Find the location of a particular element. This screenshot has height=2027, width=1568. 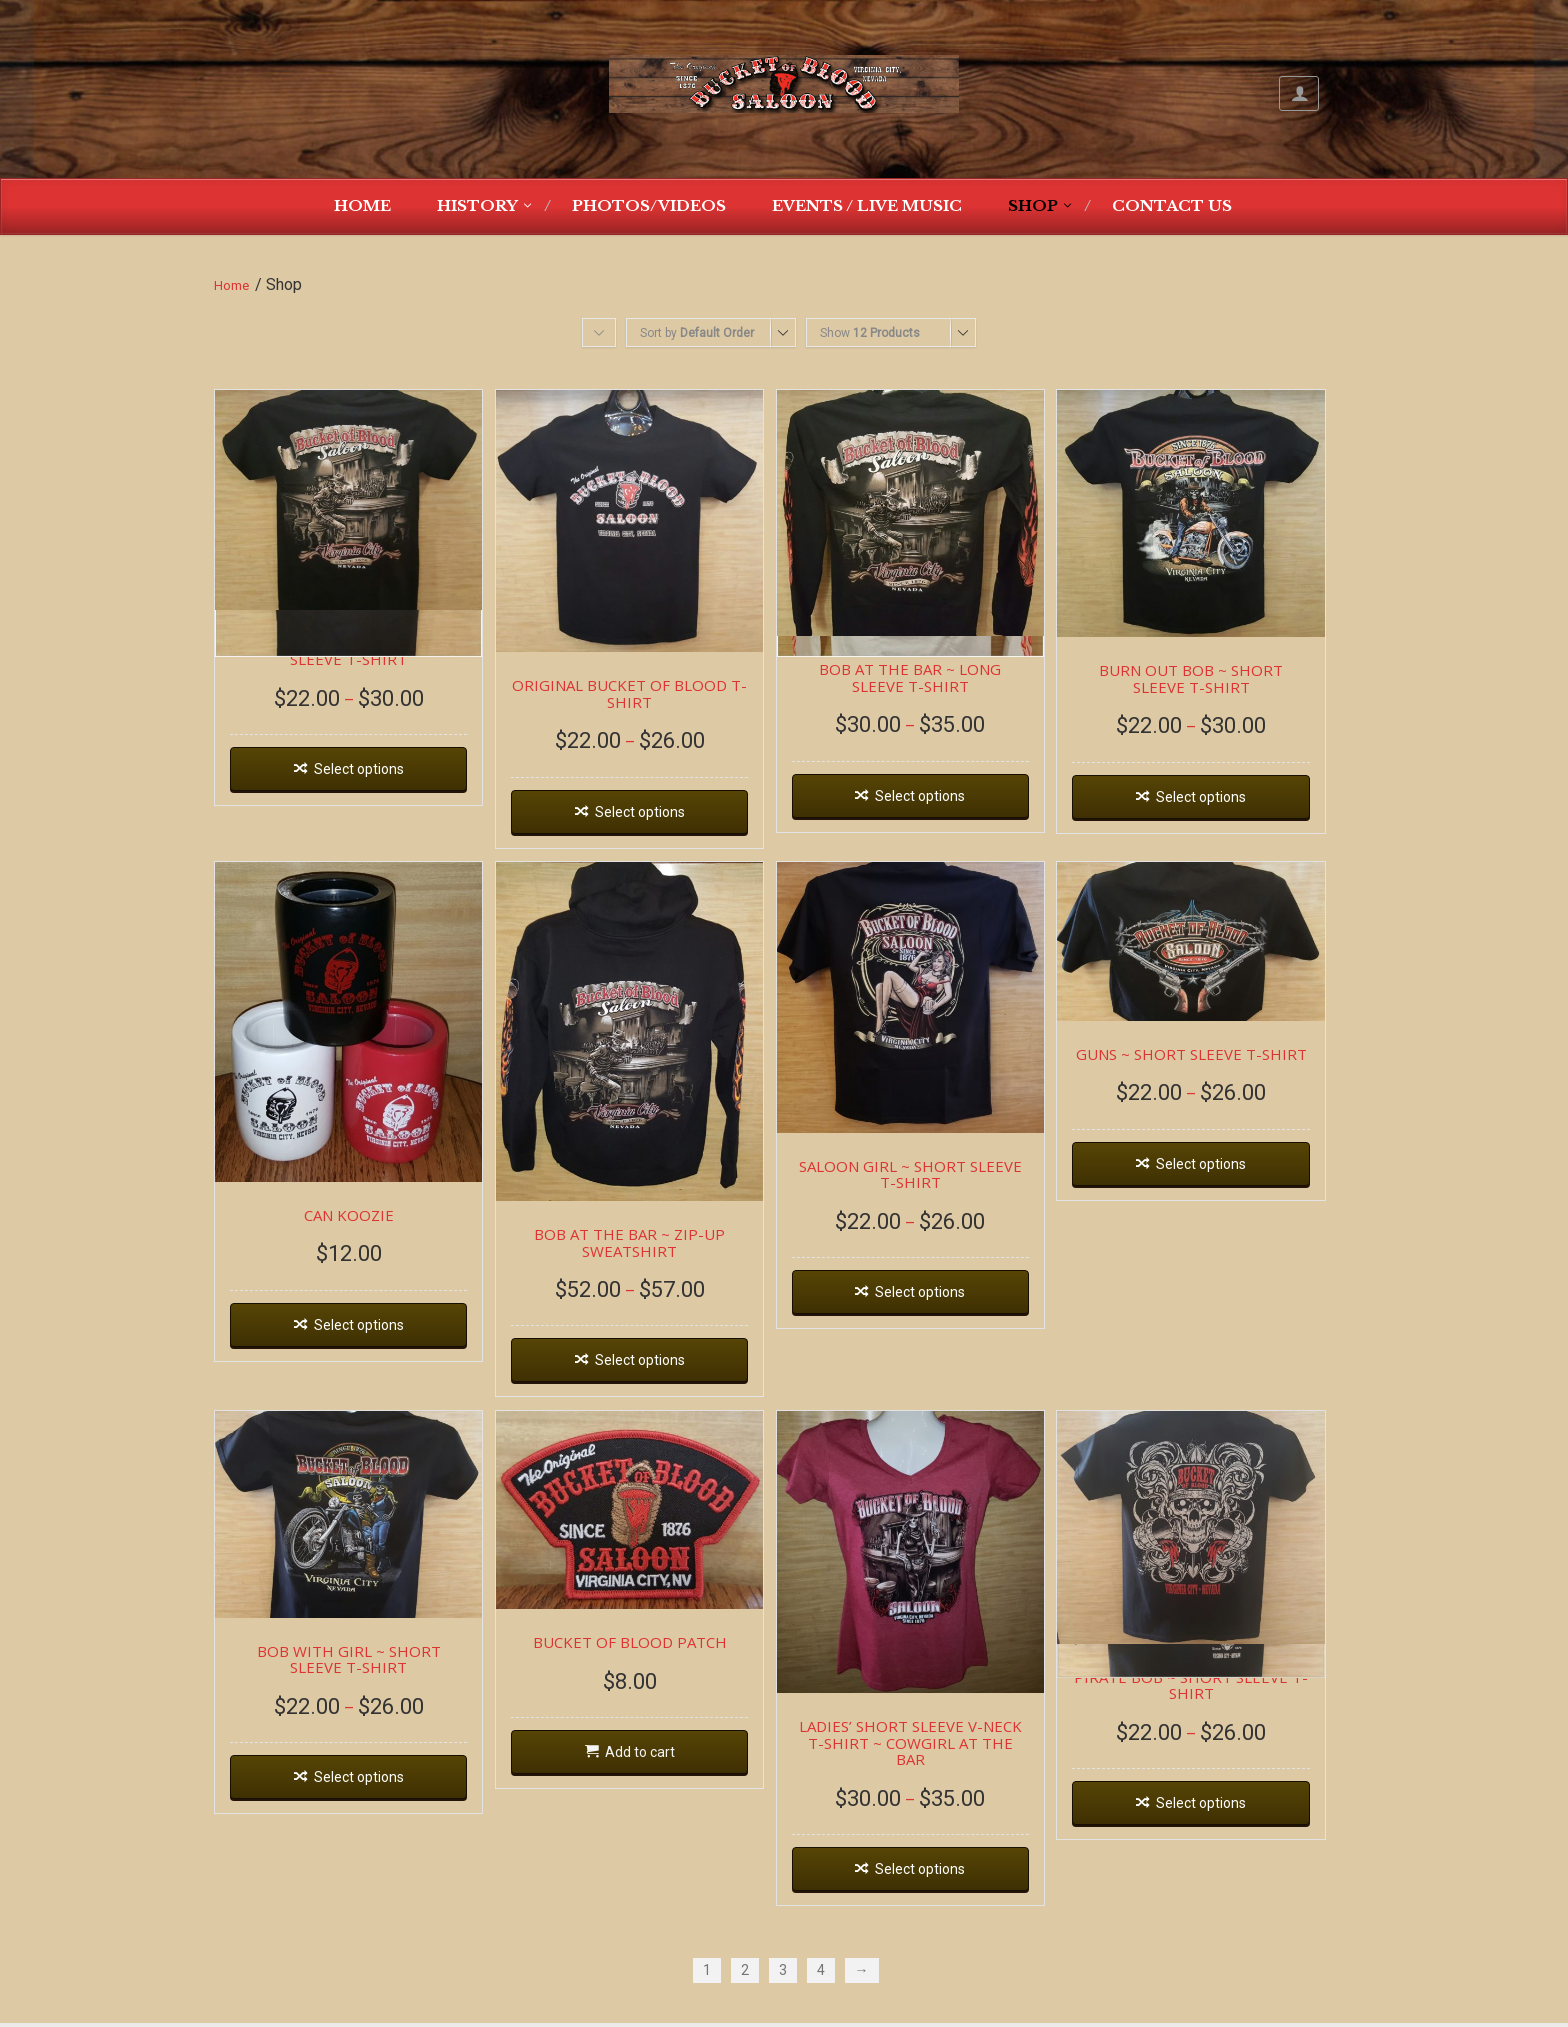

Select options [Select options for “BOB WITH GIRL ~ SHORT SLEEVE T-SHIRT”] is located at coordinates (362, 1796).